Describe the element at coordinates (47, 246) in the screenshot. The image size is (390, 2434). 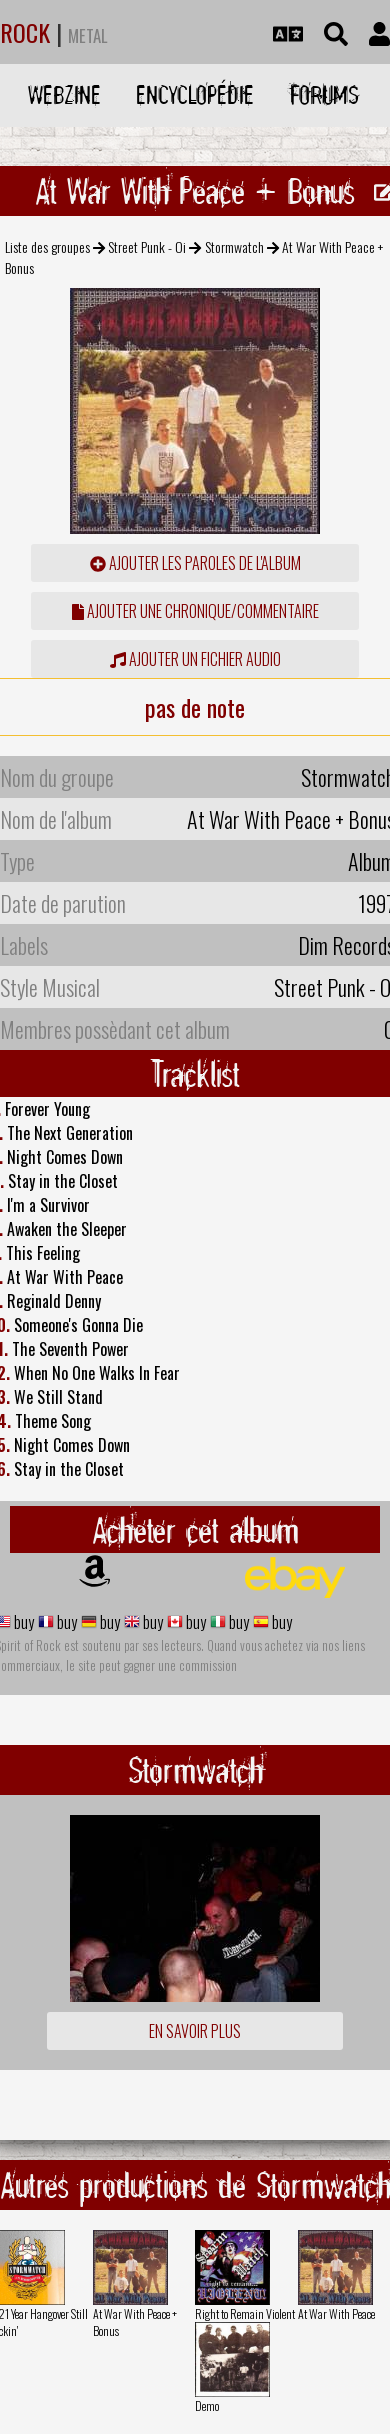
I see `Liste des groupes` at that location.